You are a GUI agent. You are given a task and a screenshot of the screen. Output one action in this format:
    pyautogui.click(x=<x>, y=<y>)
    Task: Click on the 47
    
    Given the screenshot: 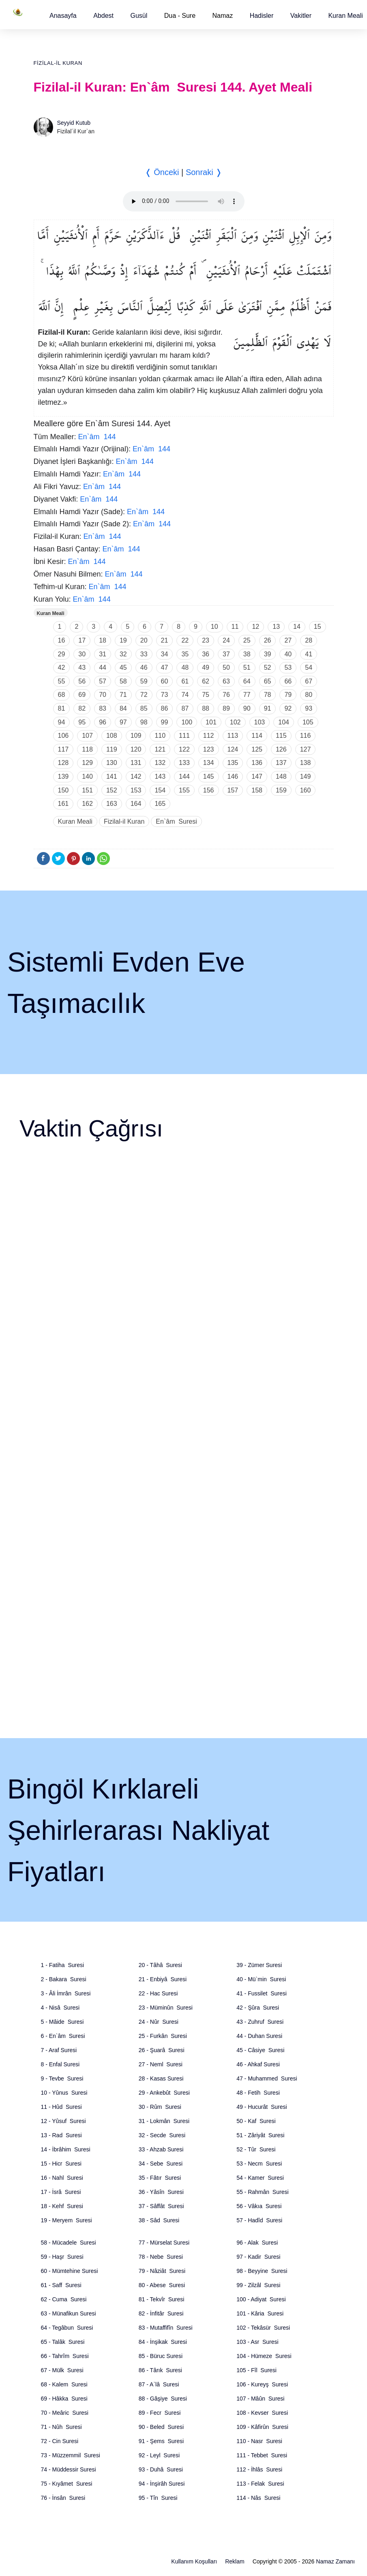 What is the action you would take?
    pyautogui.click(x=164, y=667)
    